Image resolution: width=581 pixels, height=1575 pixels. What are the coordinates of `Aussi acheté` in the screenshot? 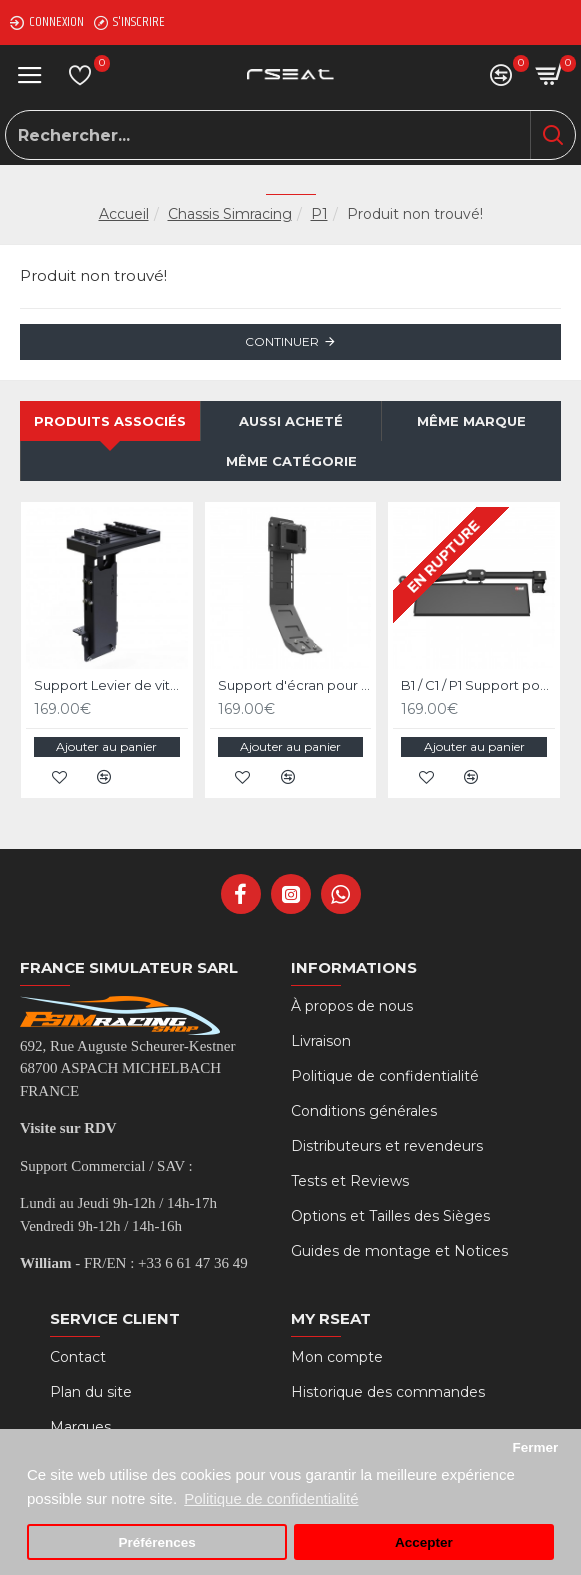 It's located at (291, 421).